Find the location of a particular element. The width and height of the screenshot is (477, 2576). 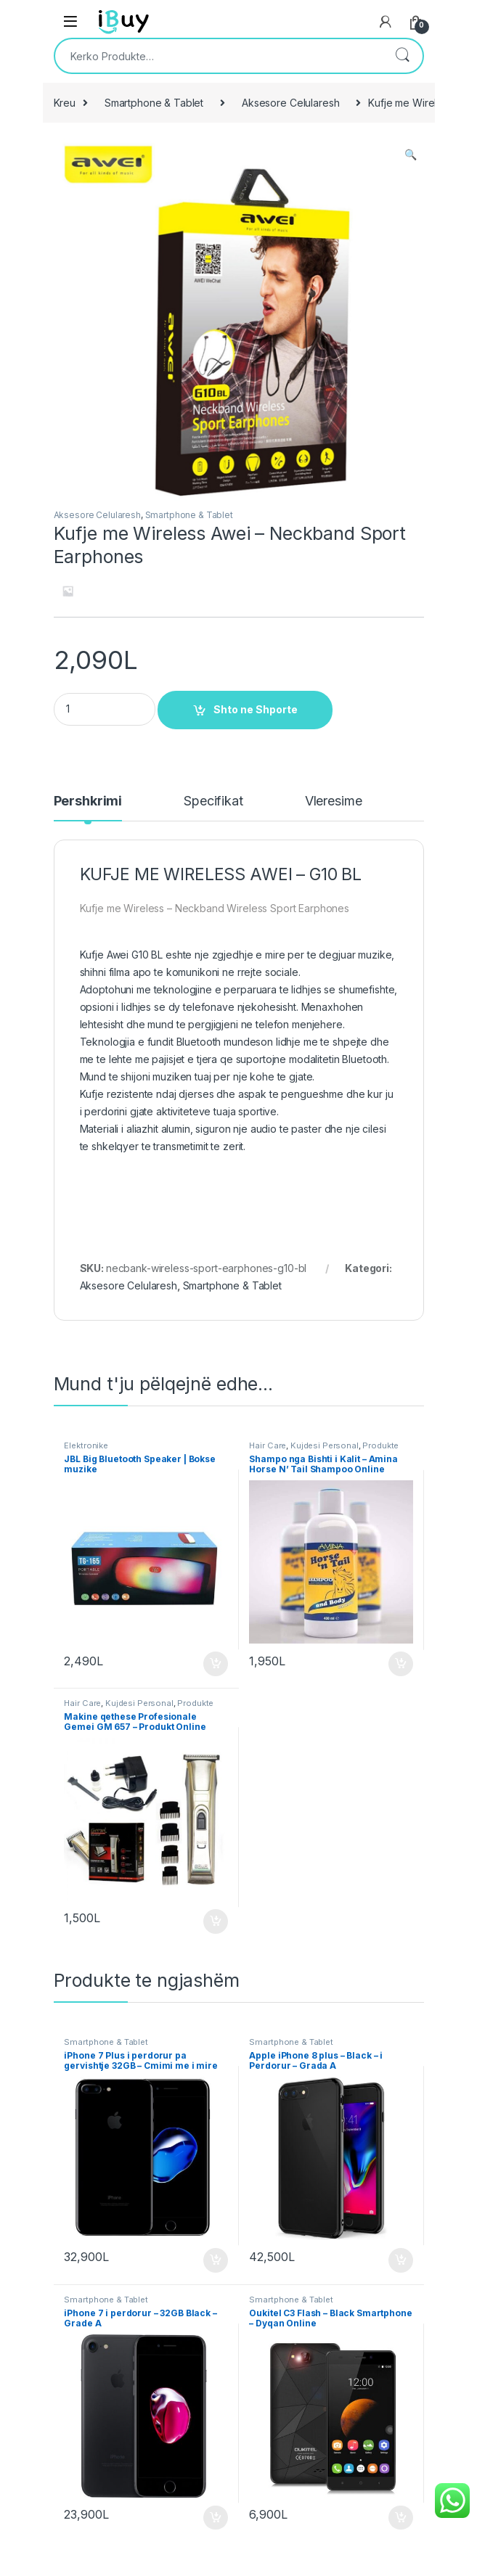

Shto ne Shporte [Shtoje në shportë: “Shampo nga Bishti i Kalit - Amina Horse N' Tail Shampoo Online”] is located at coordinates (400, 1664).